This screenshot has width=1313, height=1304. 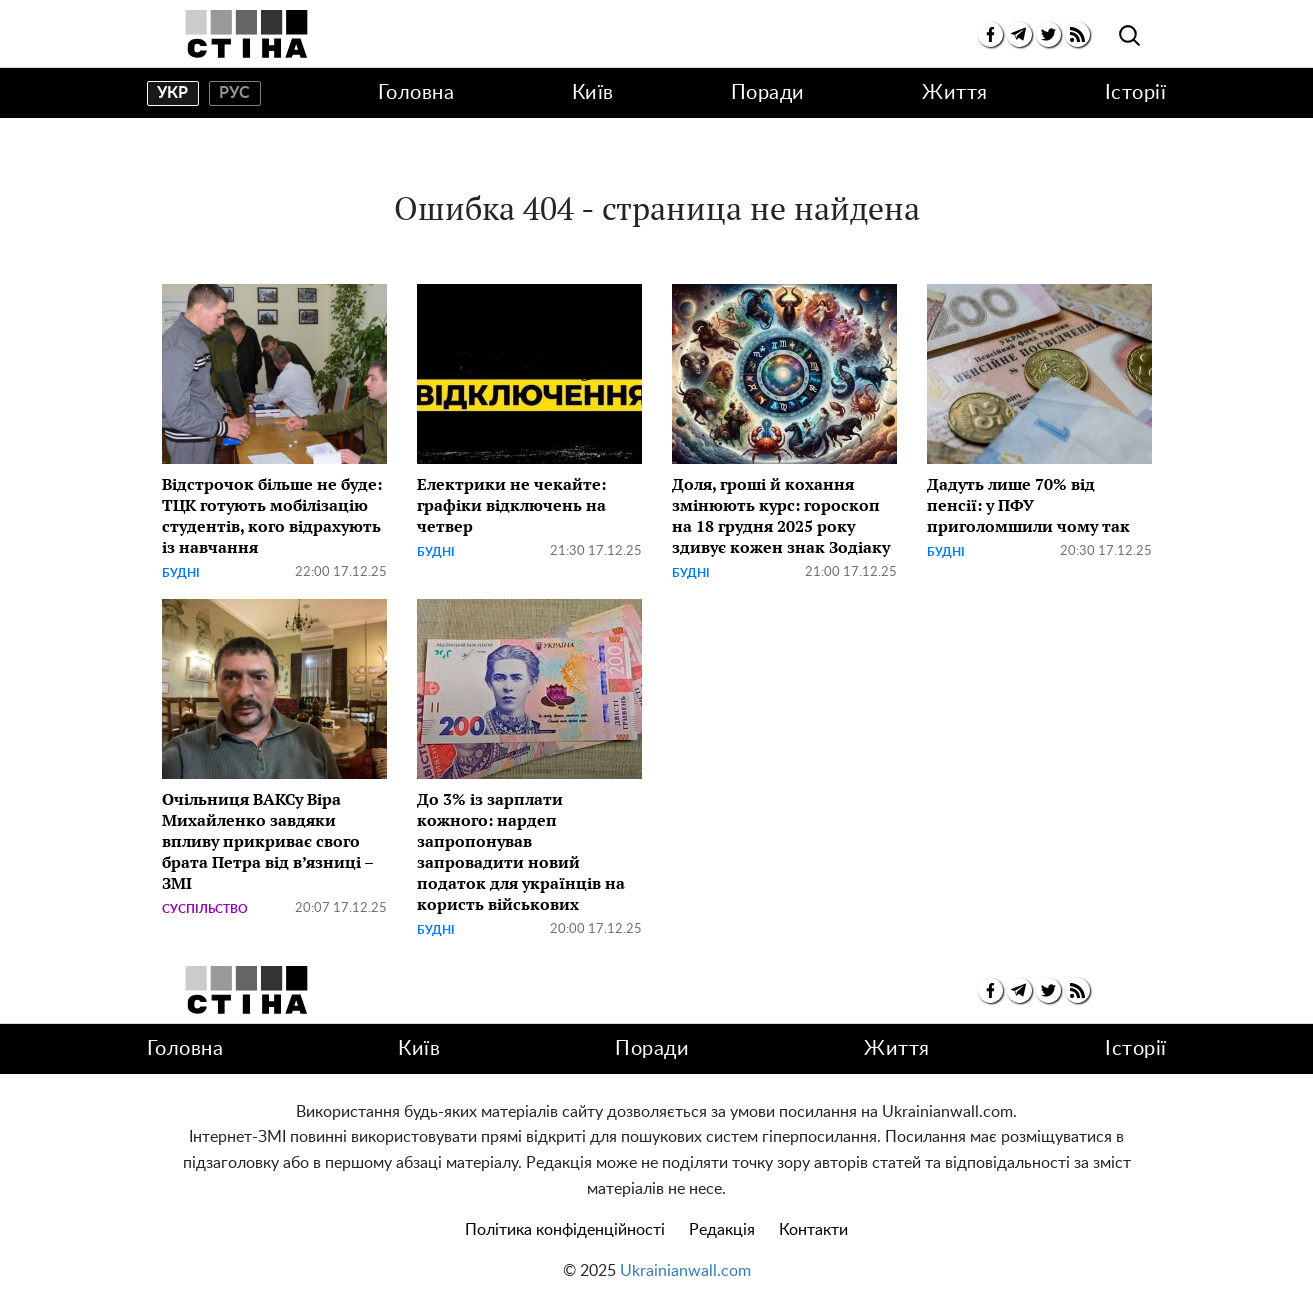 I want to click on [search], so click(x=1129, y=36).